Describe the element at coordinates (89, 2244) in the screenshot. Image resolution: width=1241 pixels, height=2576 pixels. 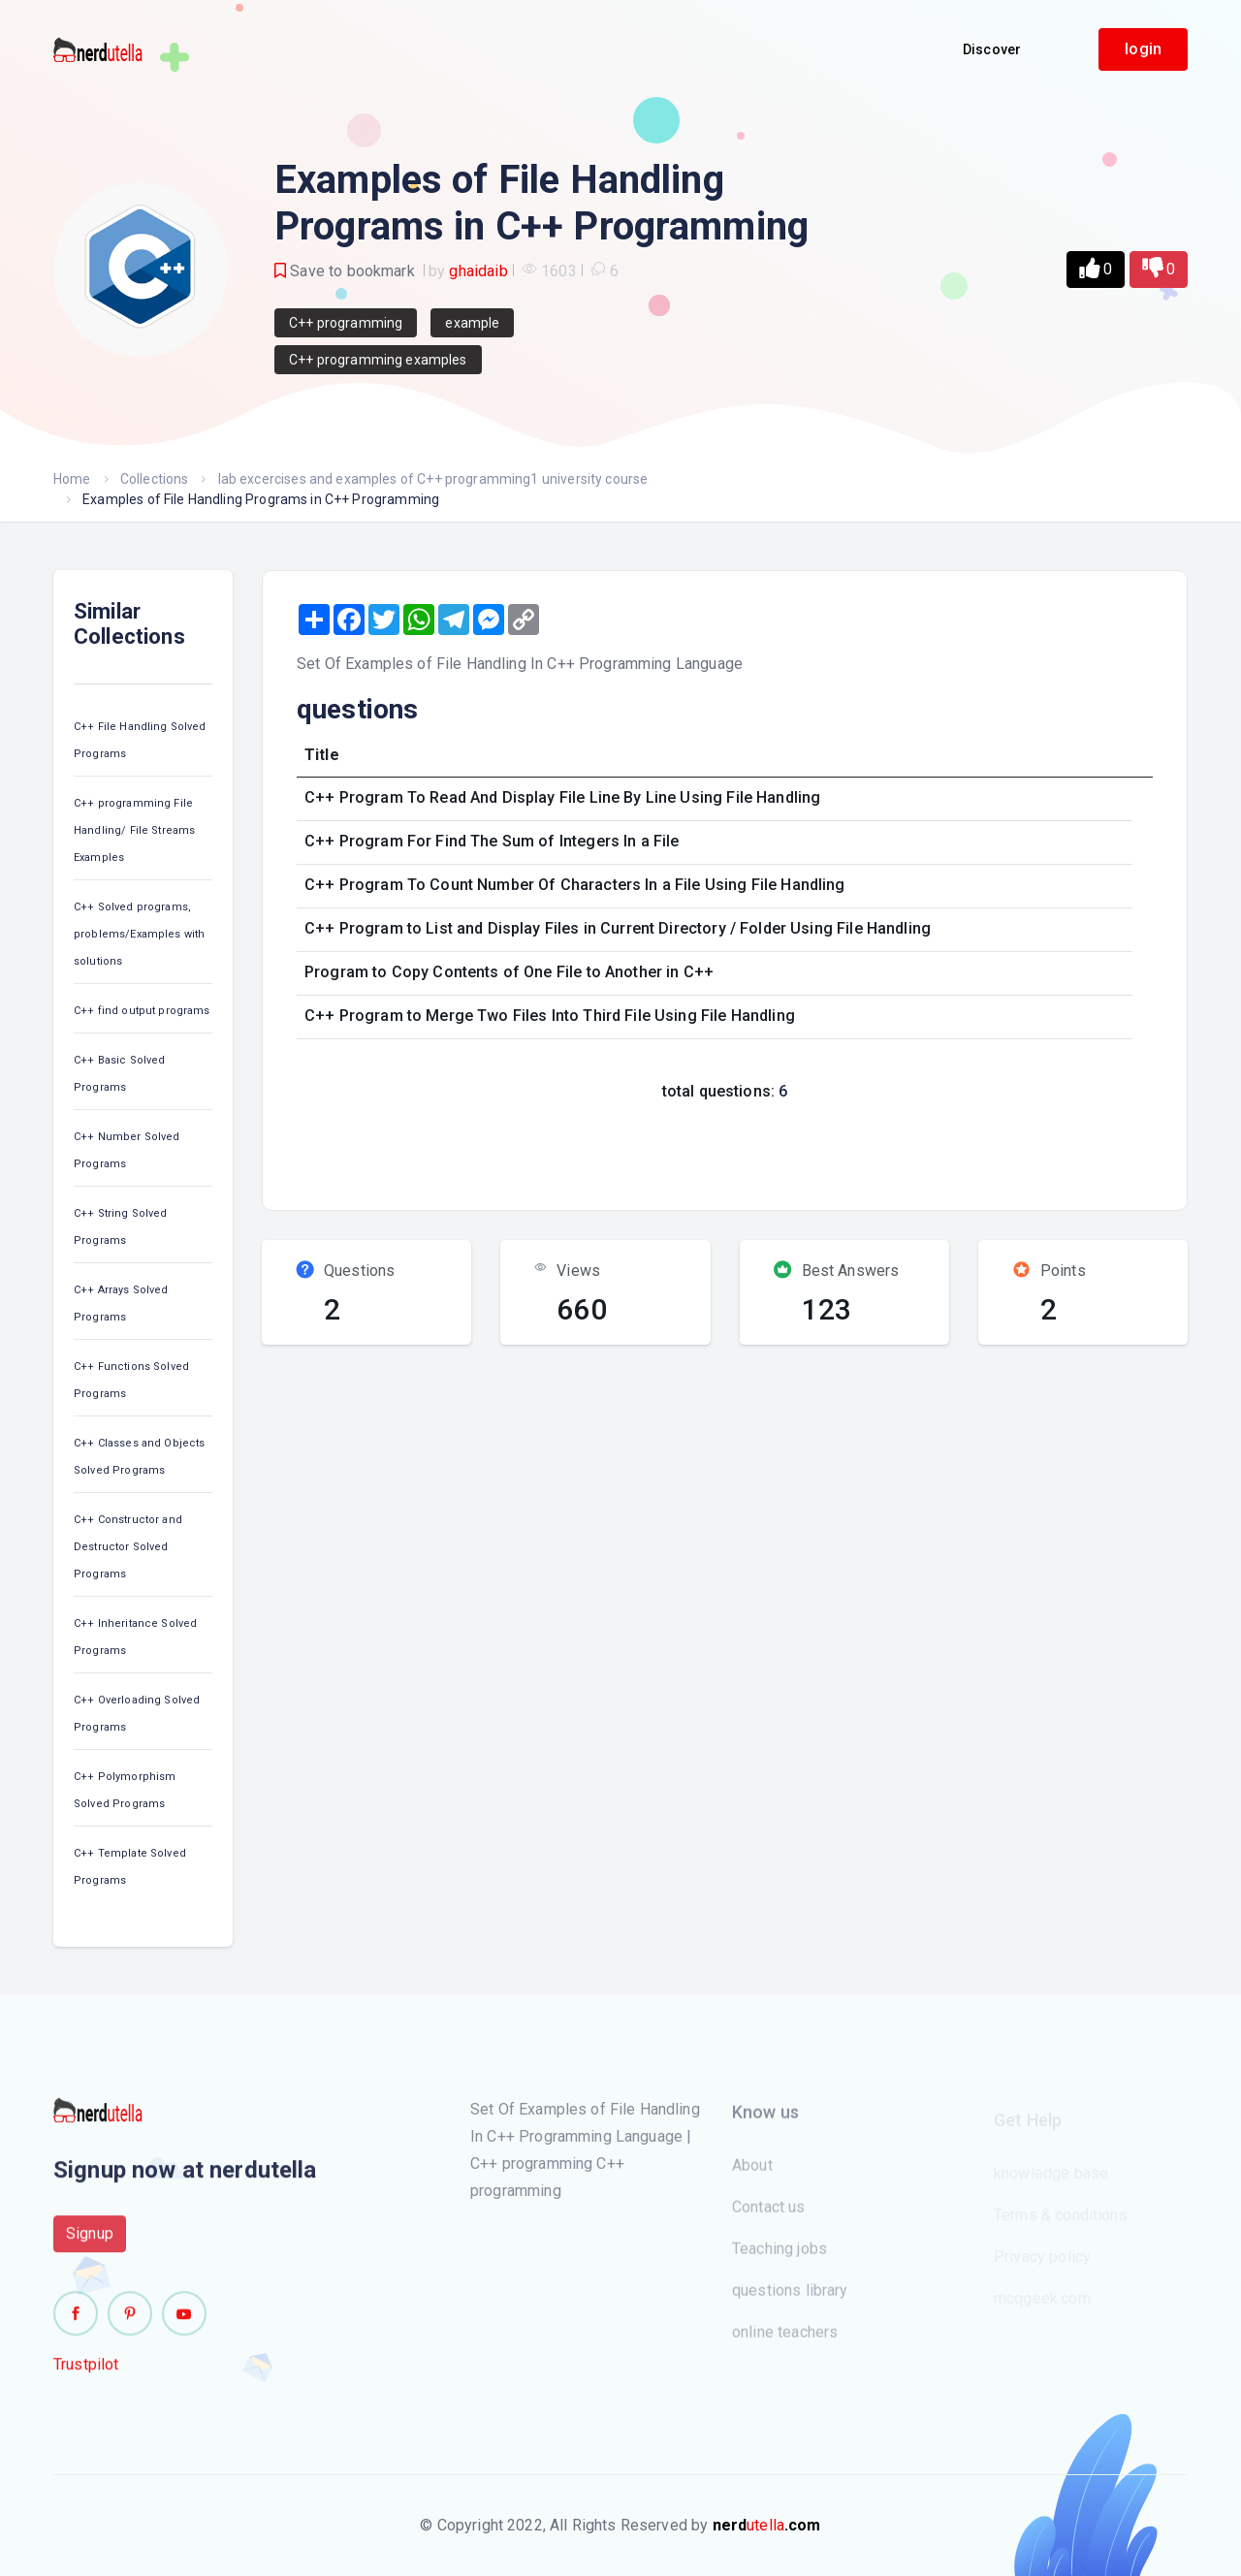
I see `Signup` at that location.